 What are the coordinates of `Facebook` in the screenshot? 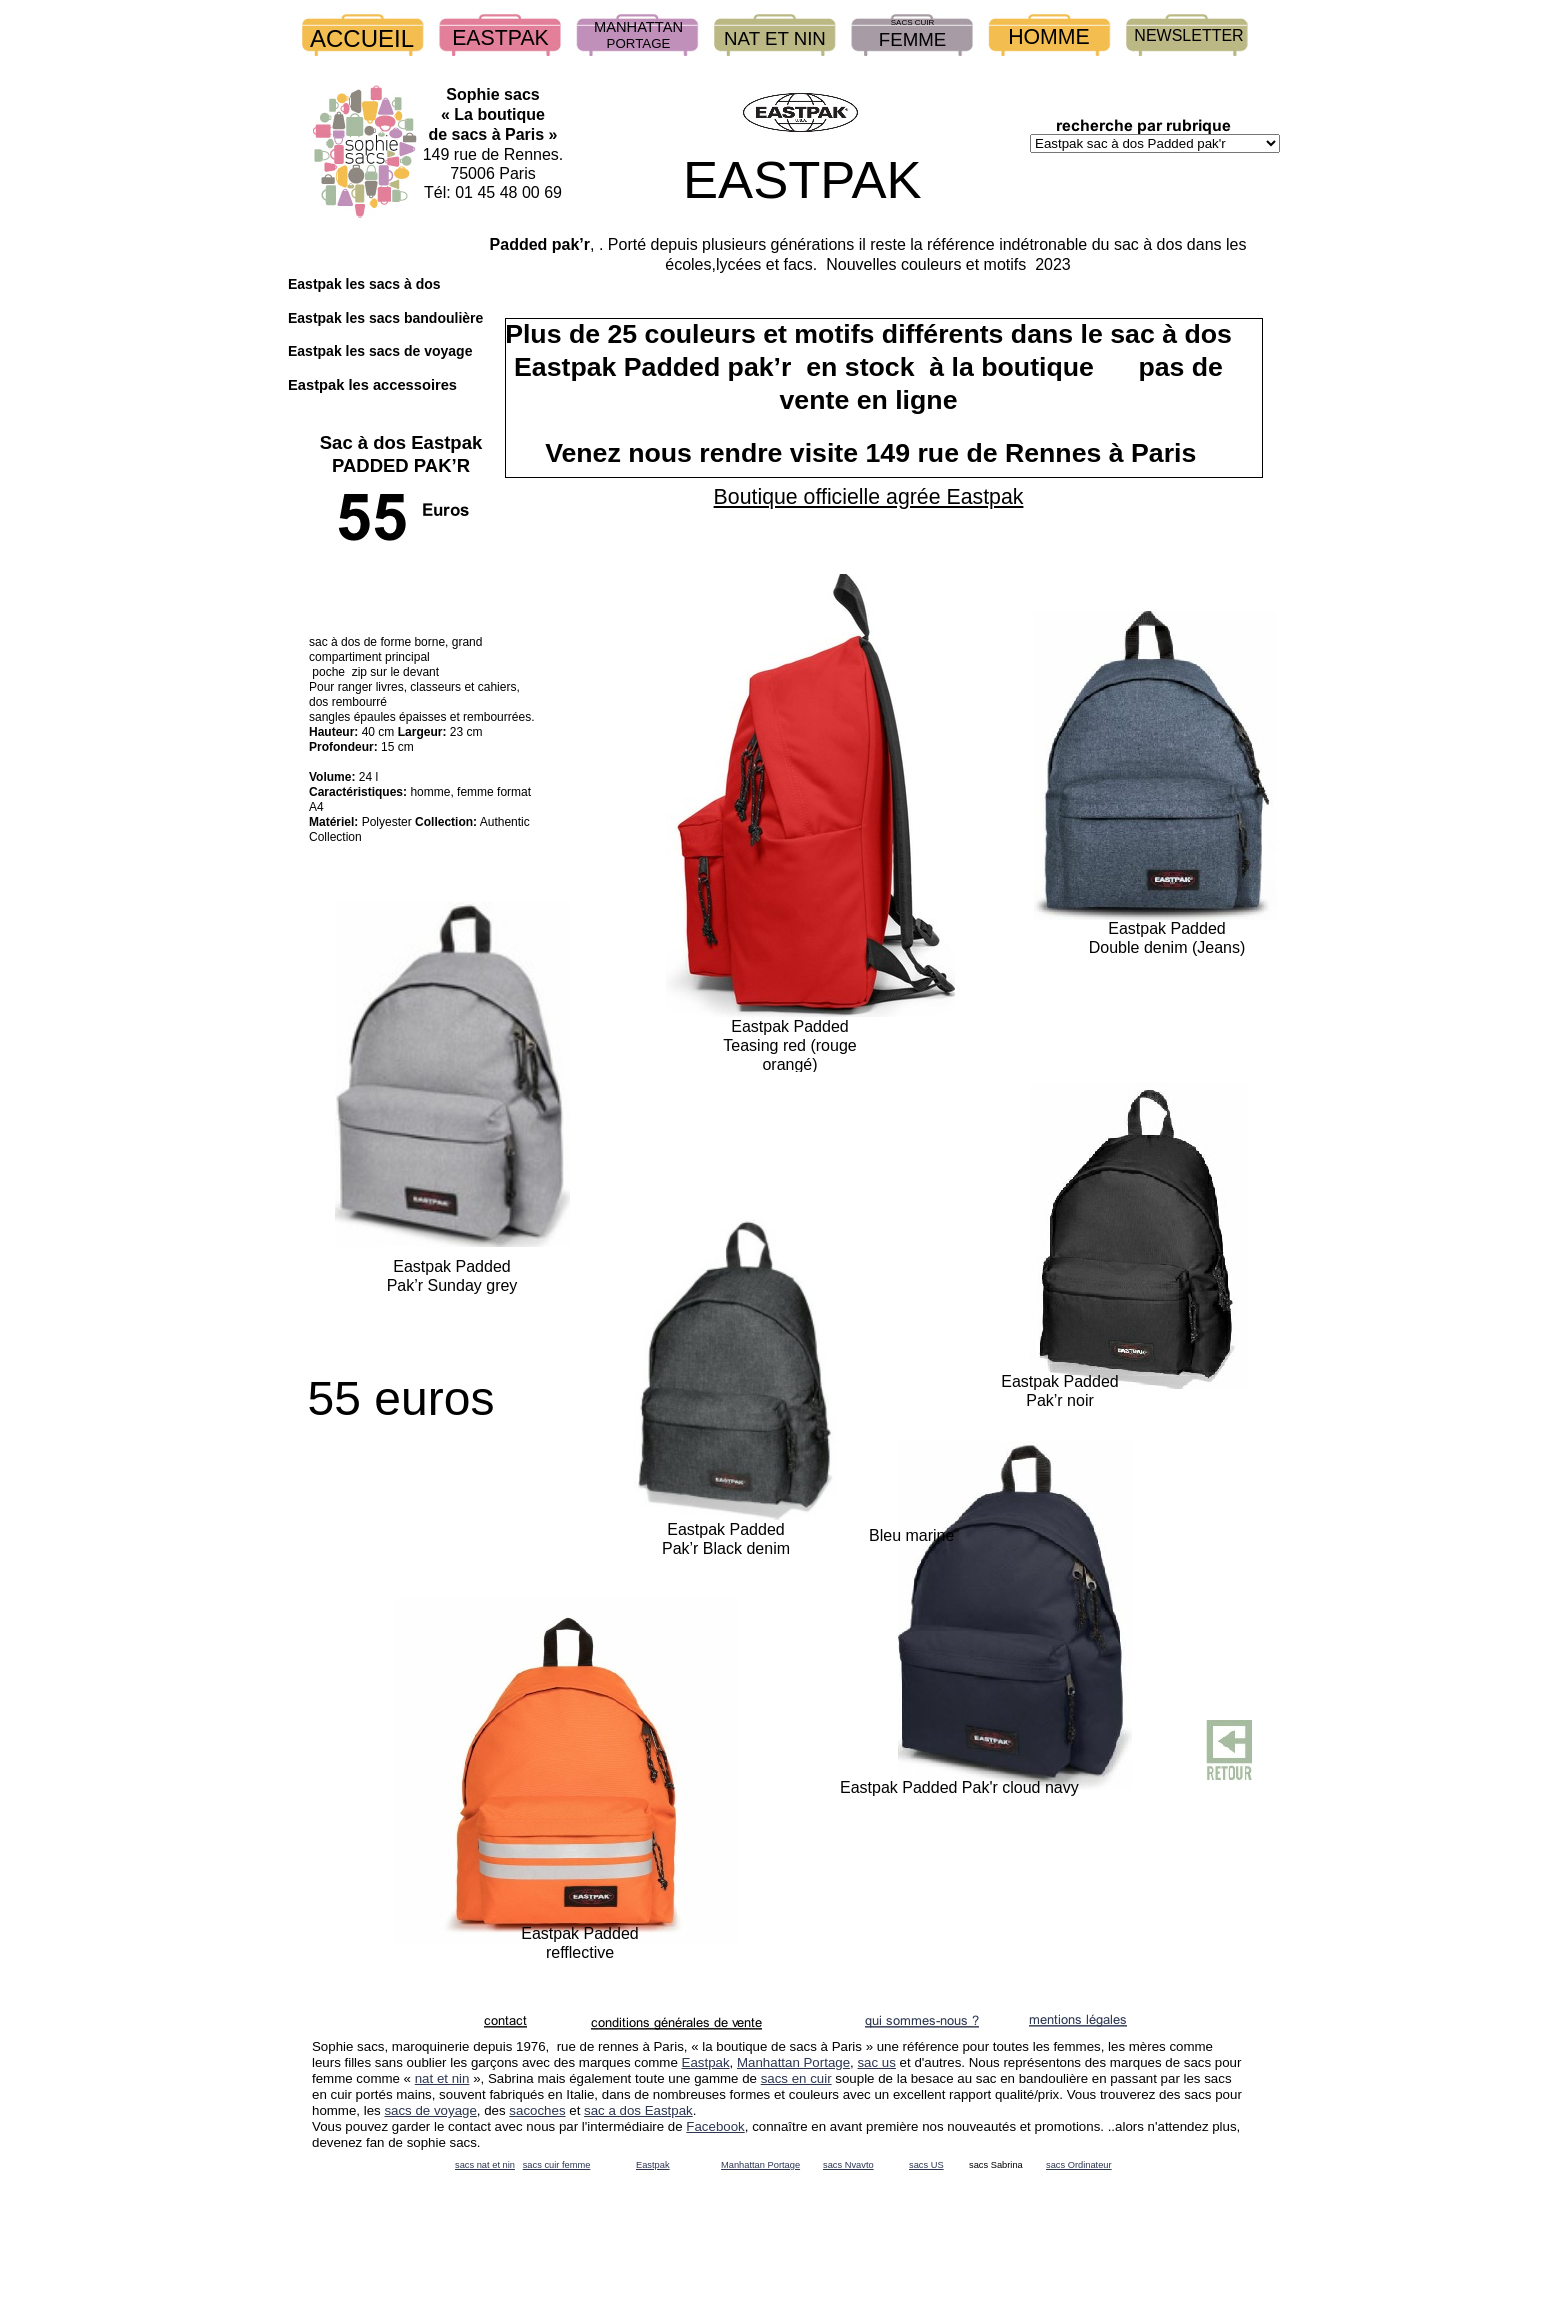 It's located at (715, 2126).